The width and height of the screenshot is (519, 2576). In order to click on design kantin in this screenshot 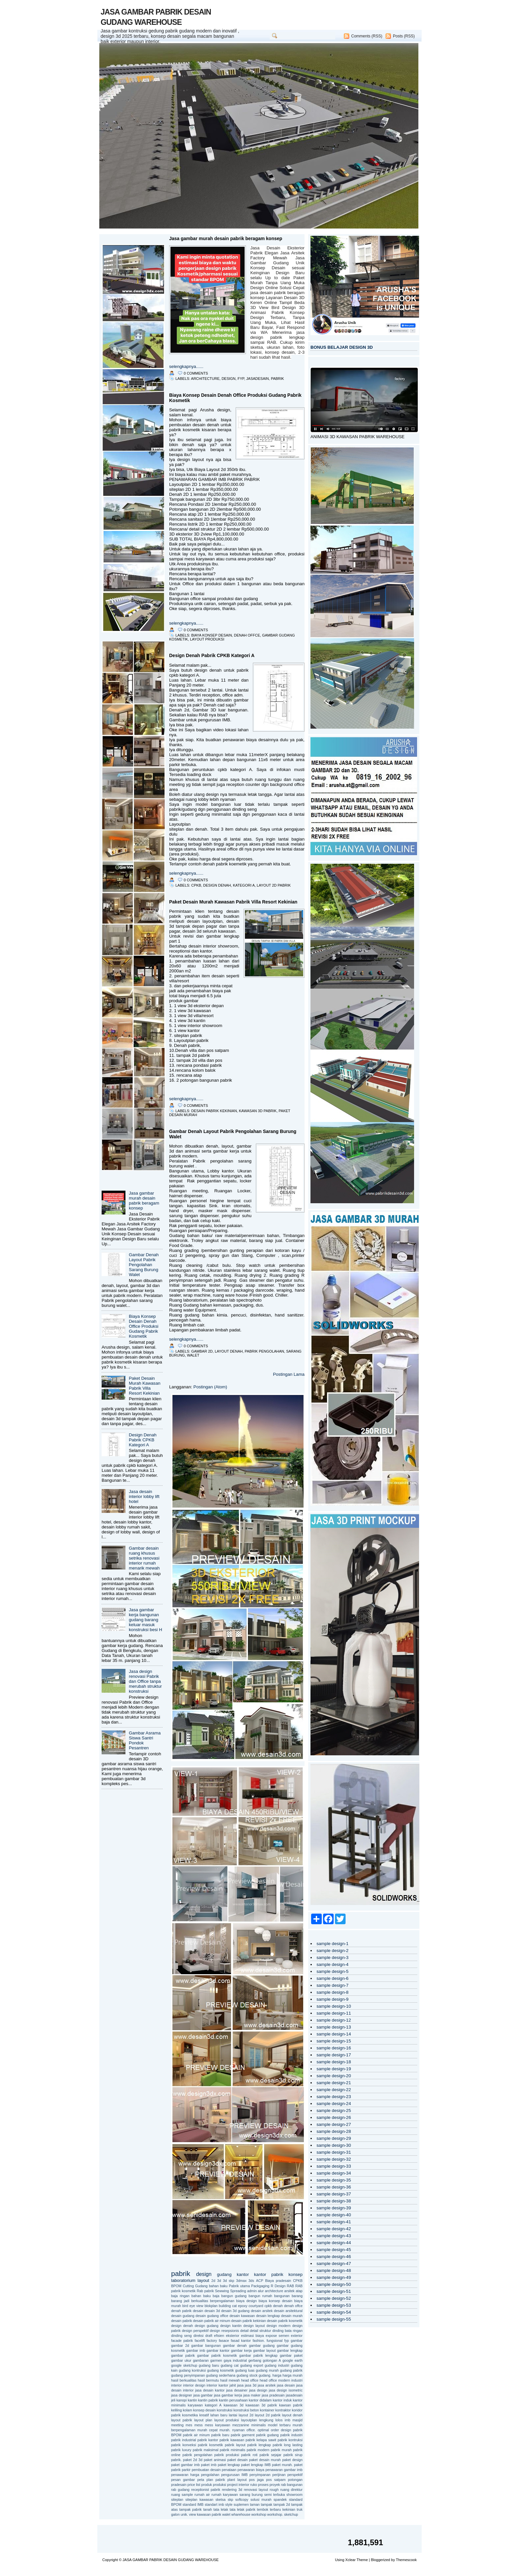, I will do `click(231, 2326)`.